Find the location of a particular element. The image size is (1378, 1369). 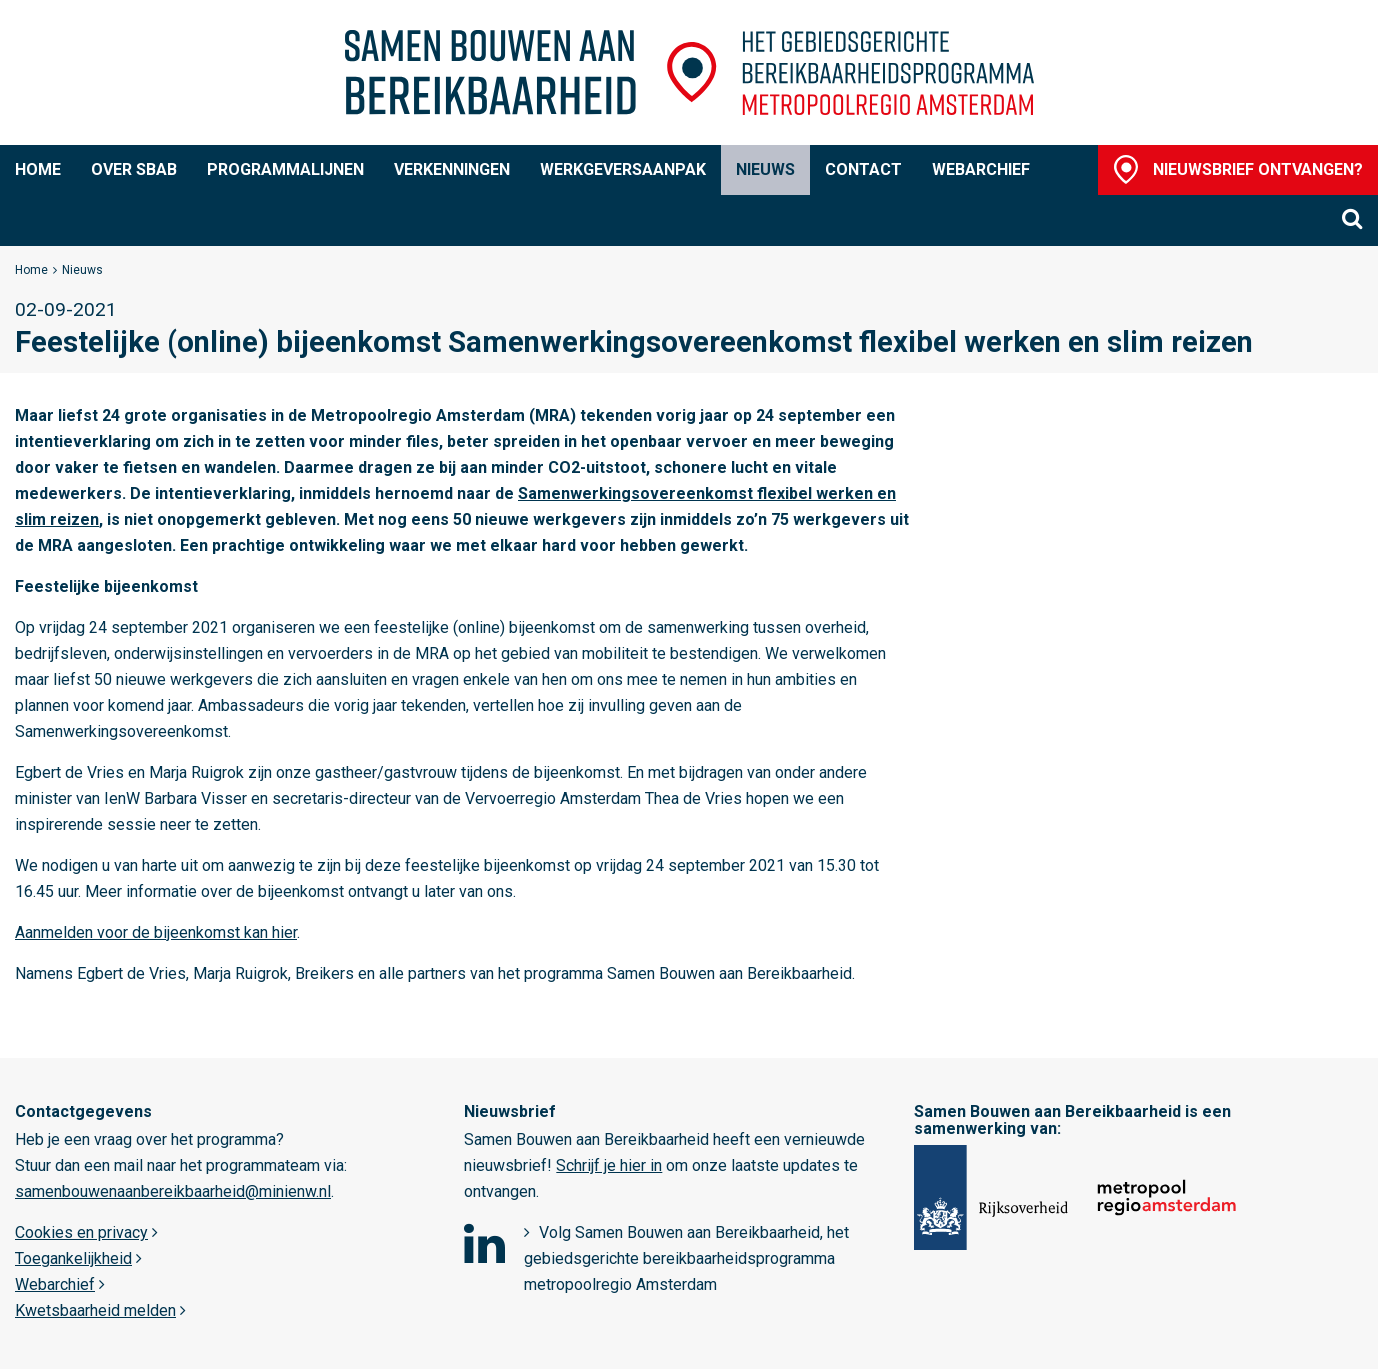

Cookies en privacy is located at coordinates (81, 1232).